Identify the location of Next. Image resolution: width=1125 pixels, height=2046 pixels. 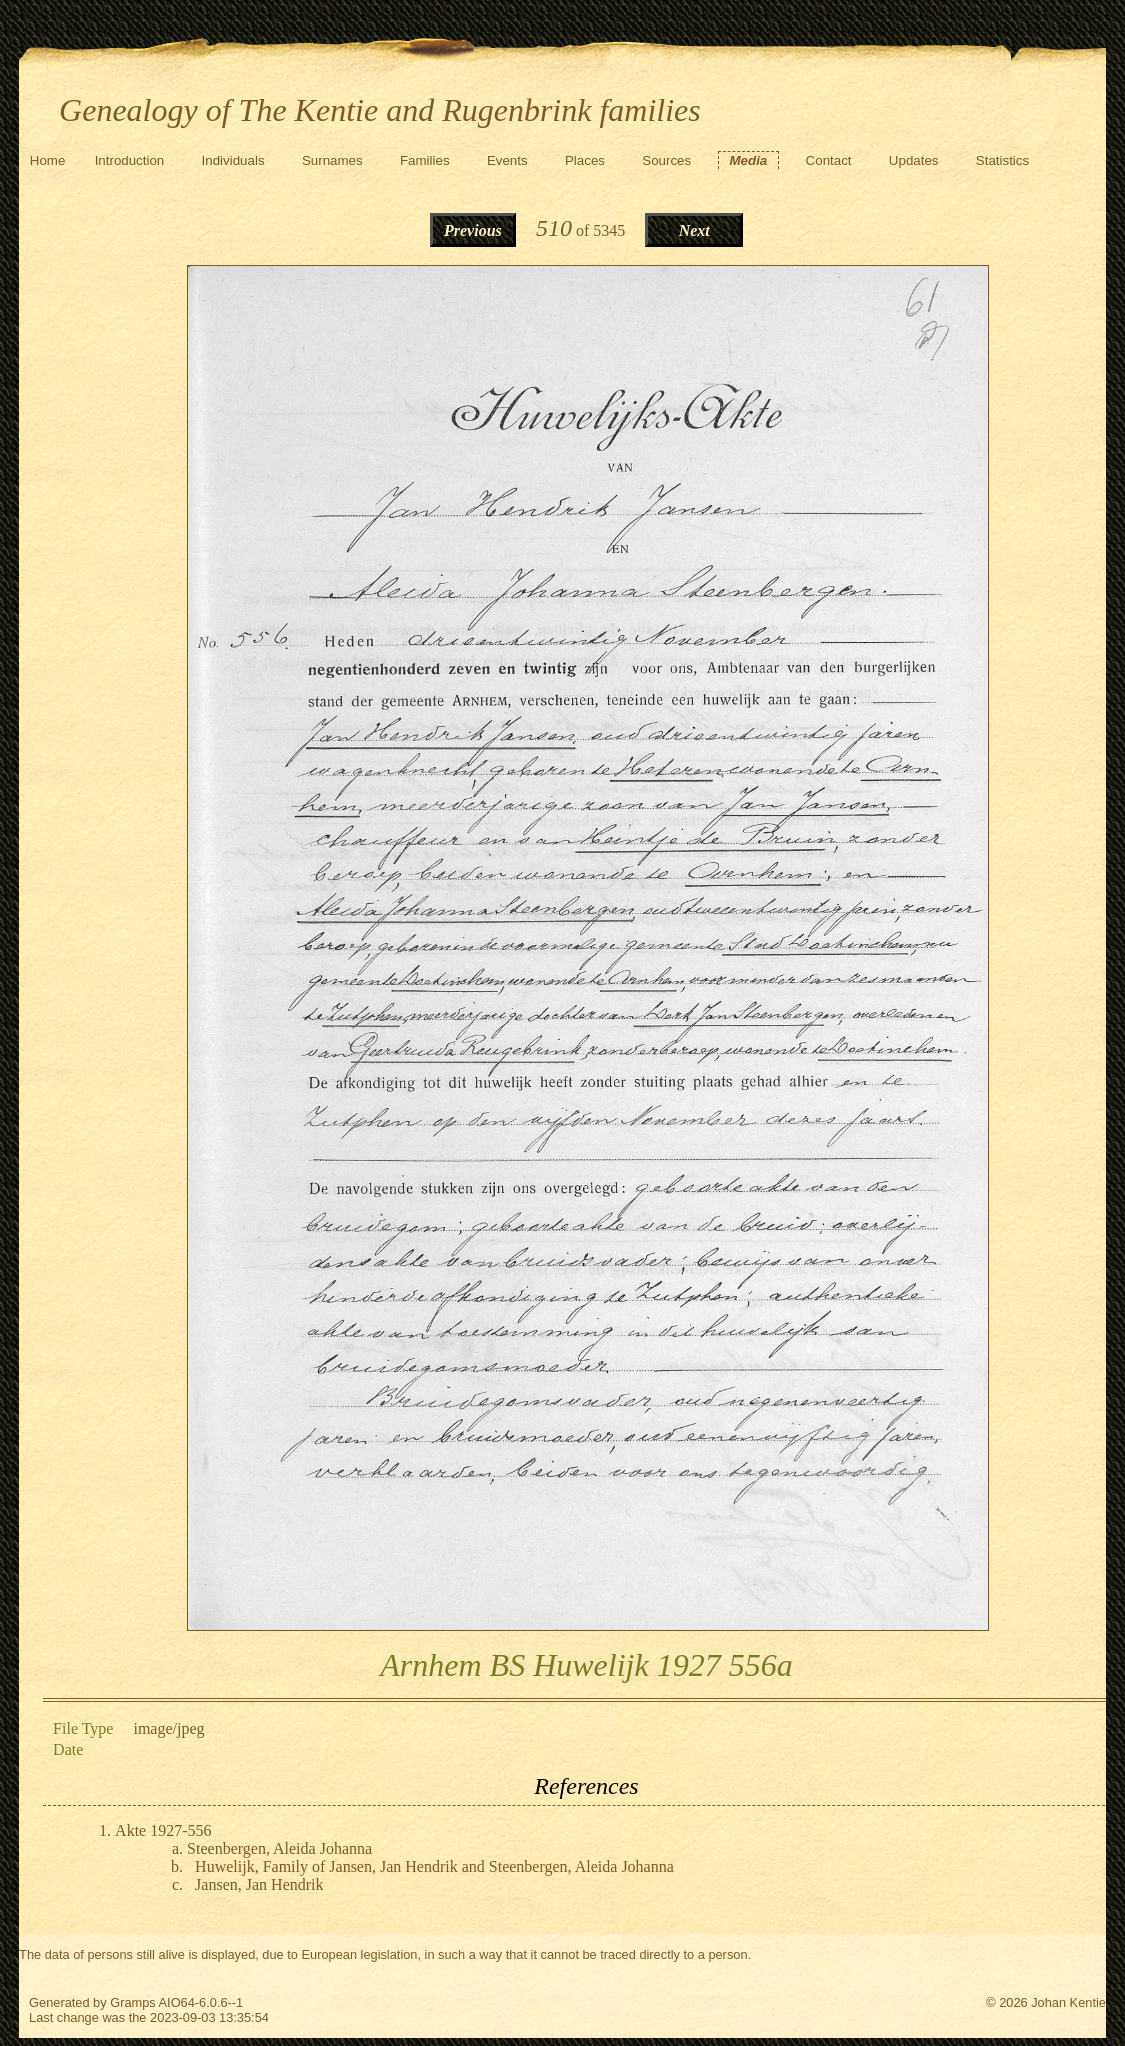
(694, 230).